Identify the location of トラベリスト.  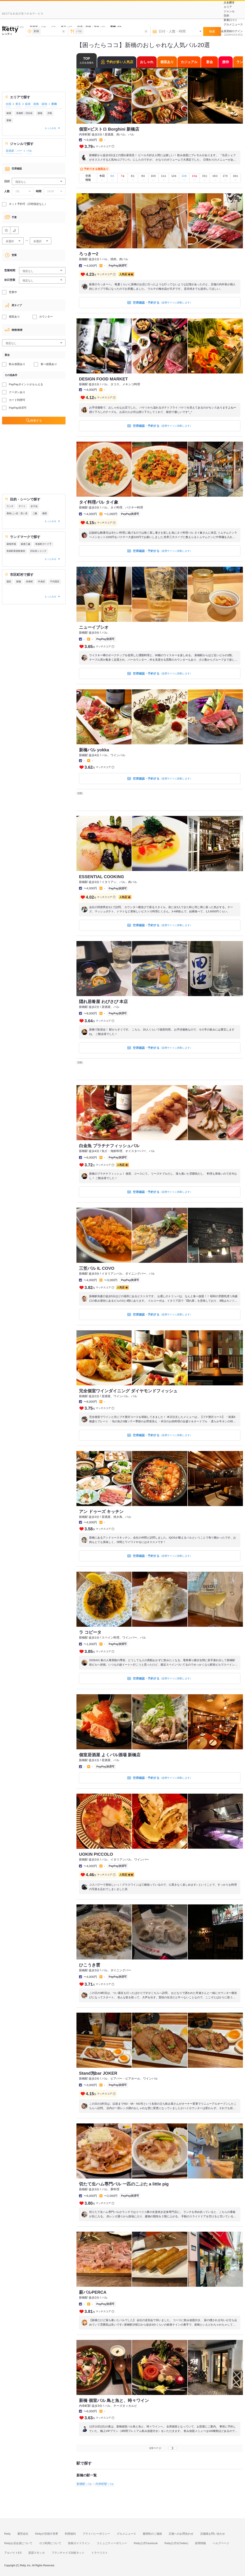
(99, 2552).